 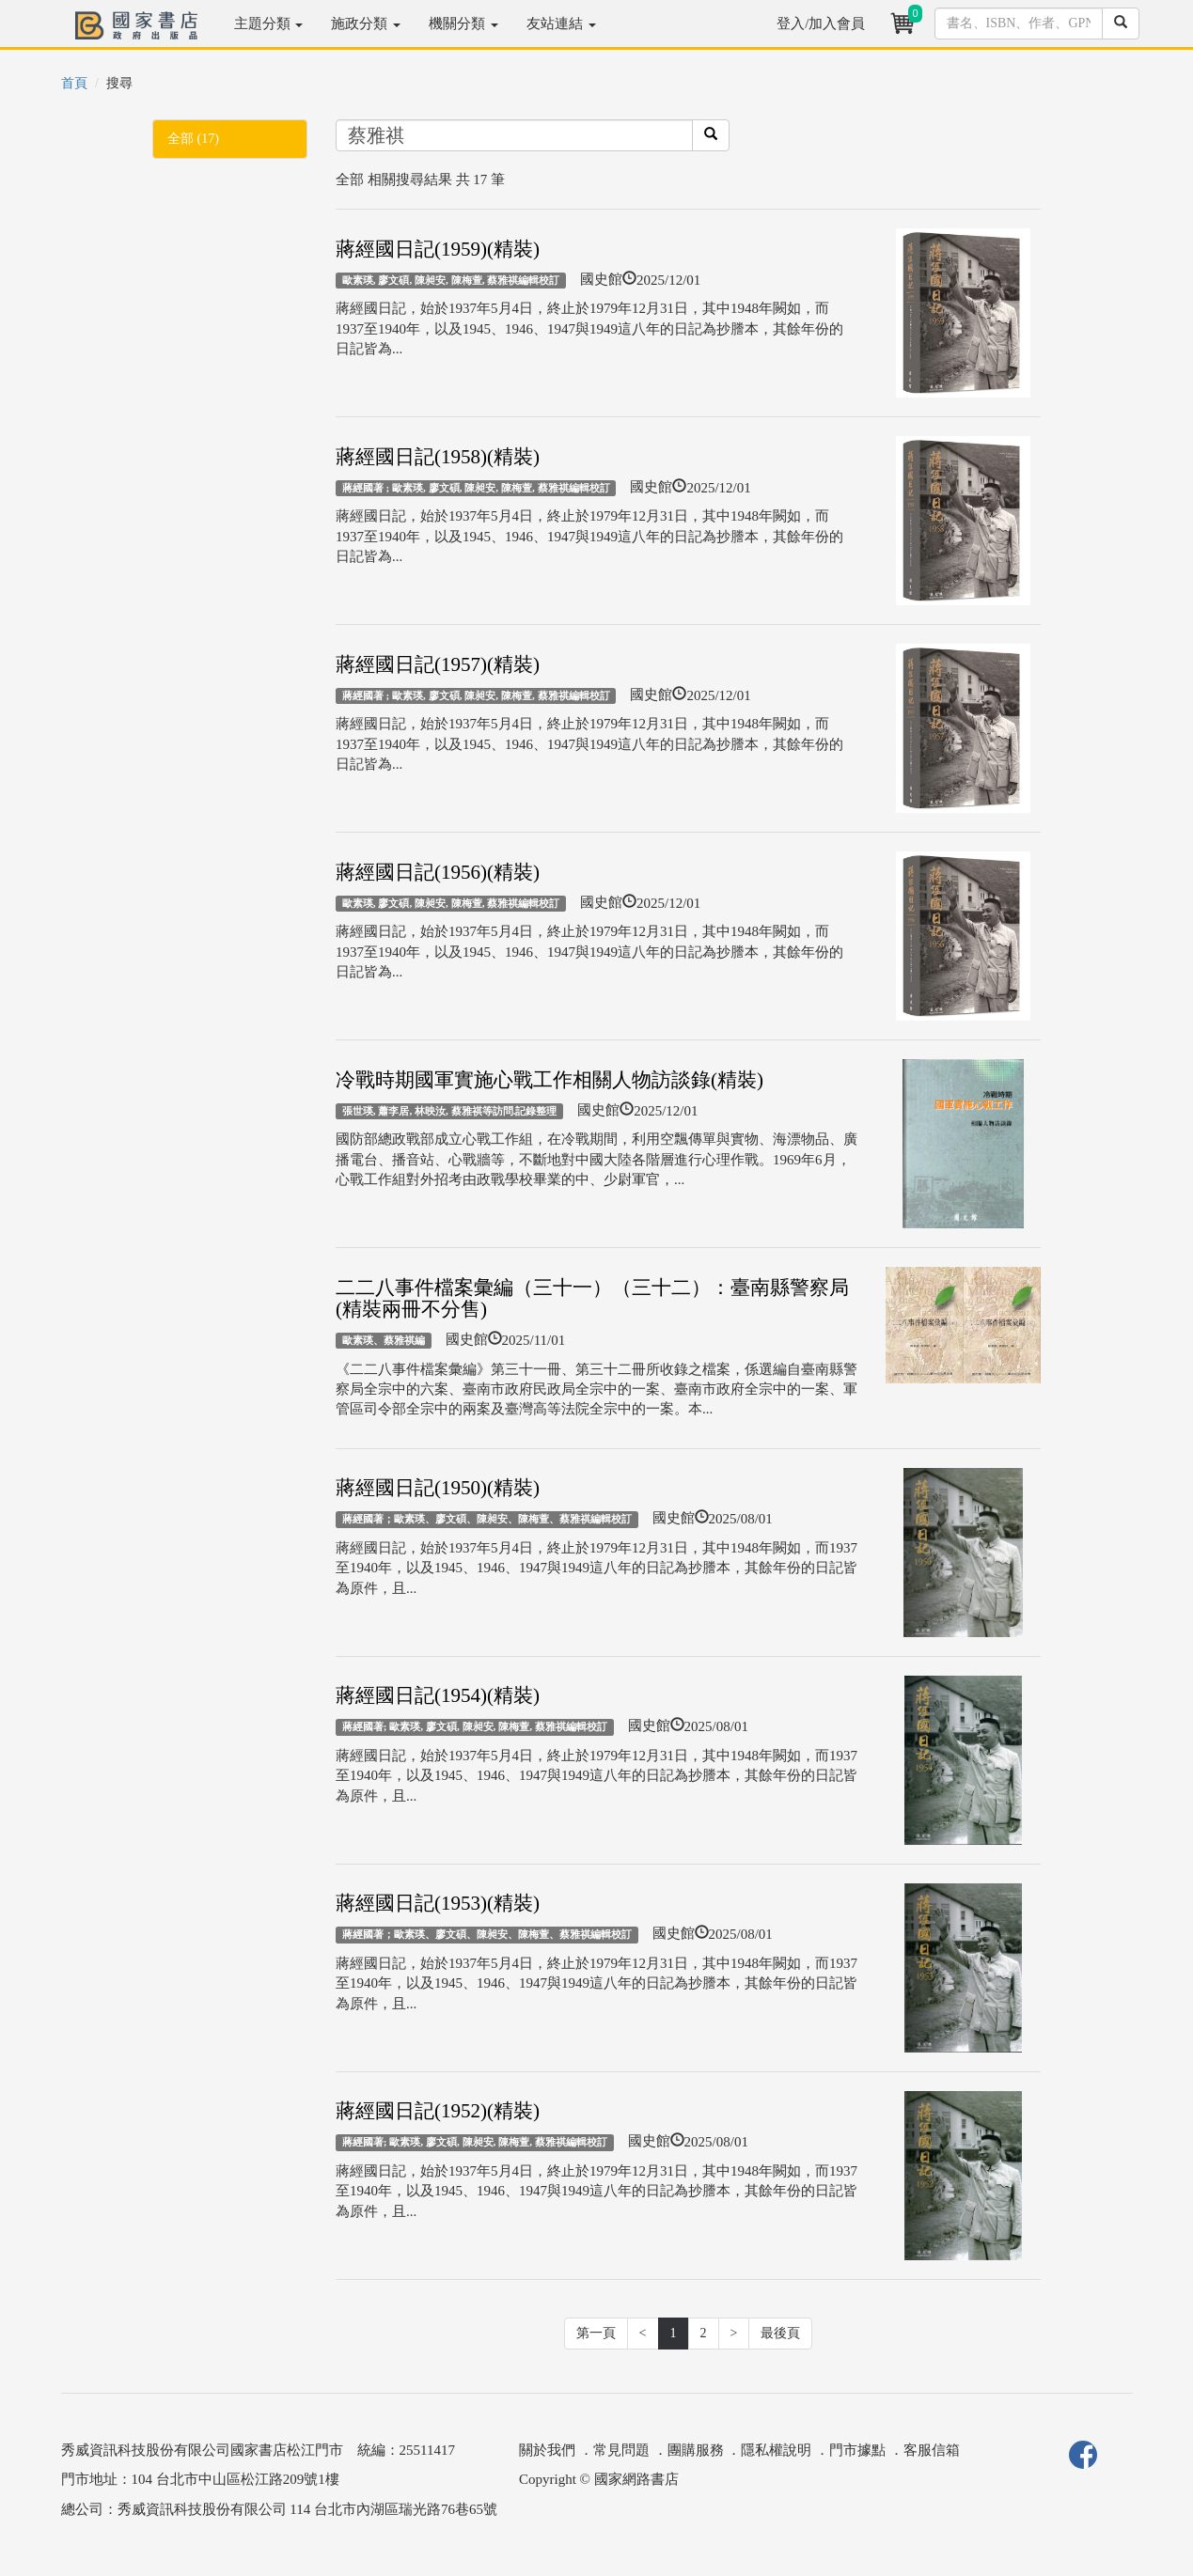 I want to click on 首頁, so click(x=74, y=83).